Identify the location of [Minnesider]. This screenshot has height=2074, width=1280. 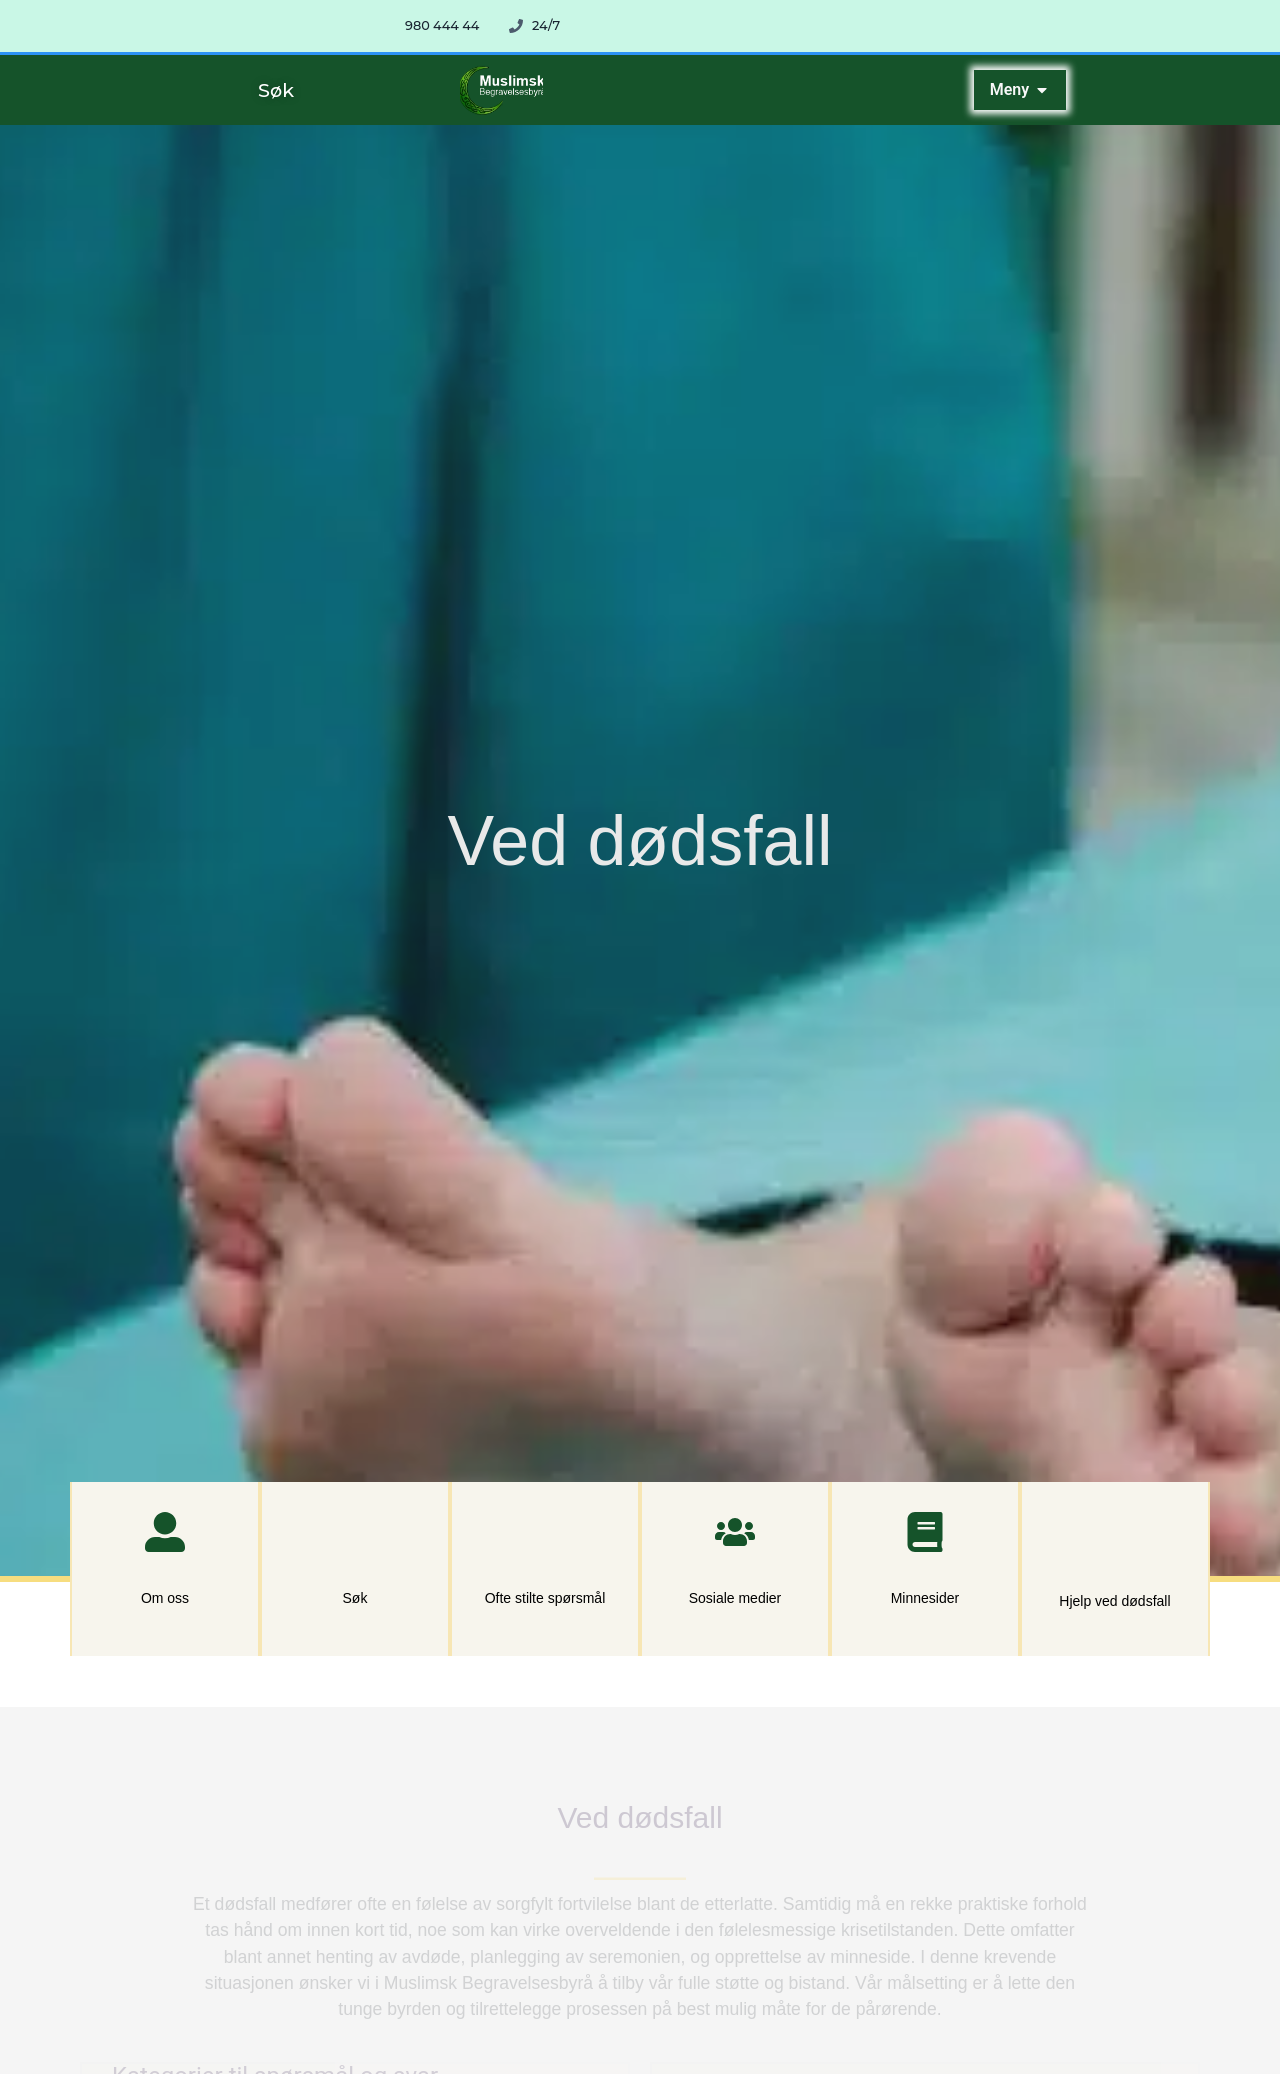
(925, 1532).